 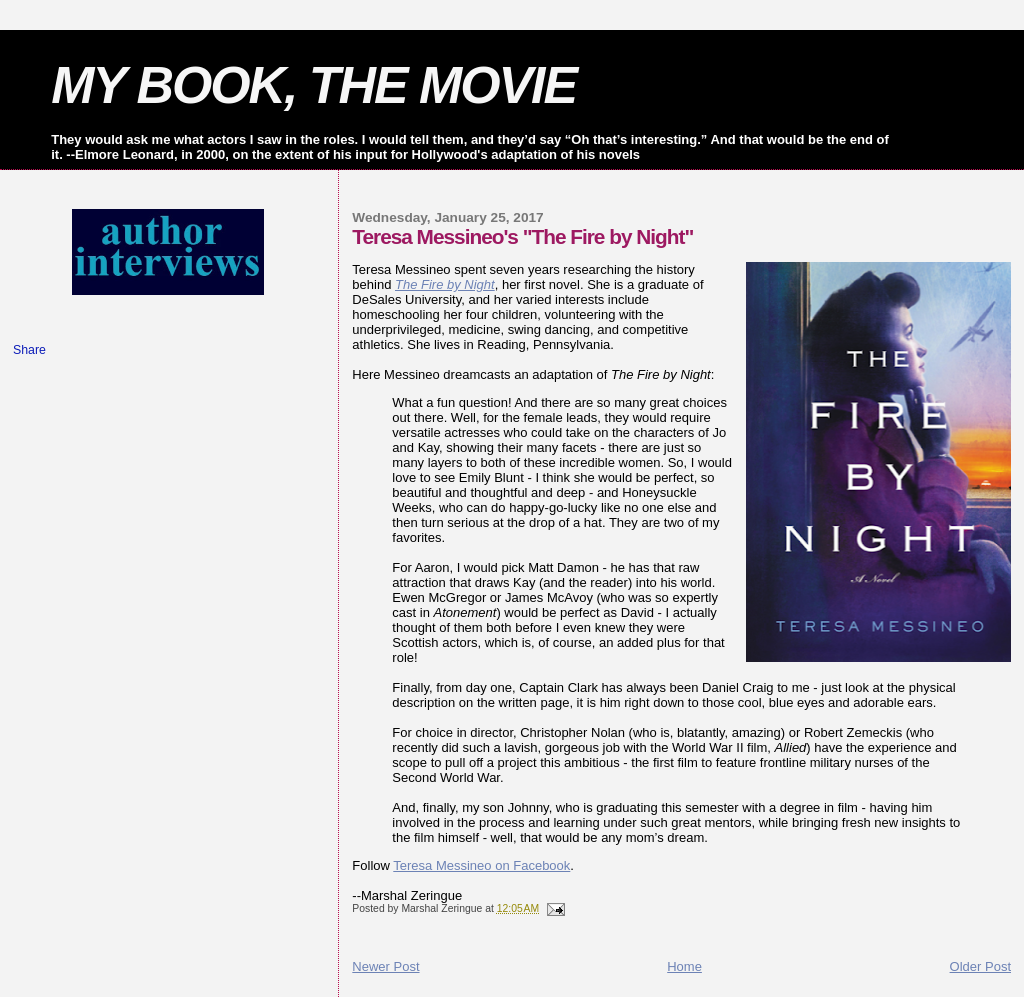 What do you see at coordinates (29, 350) in the screenshot?
I see `Share` at bounding box center [29, 350].